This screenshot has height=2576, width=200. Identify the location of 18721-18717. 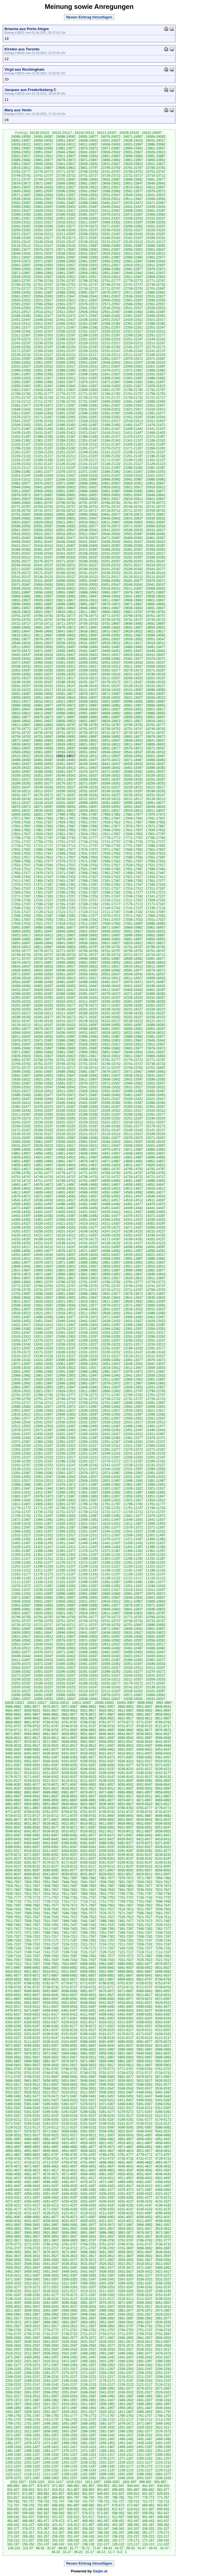
(111, 733).